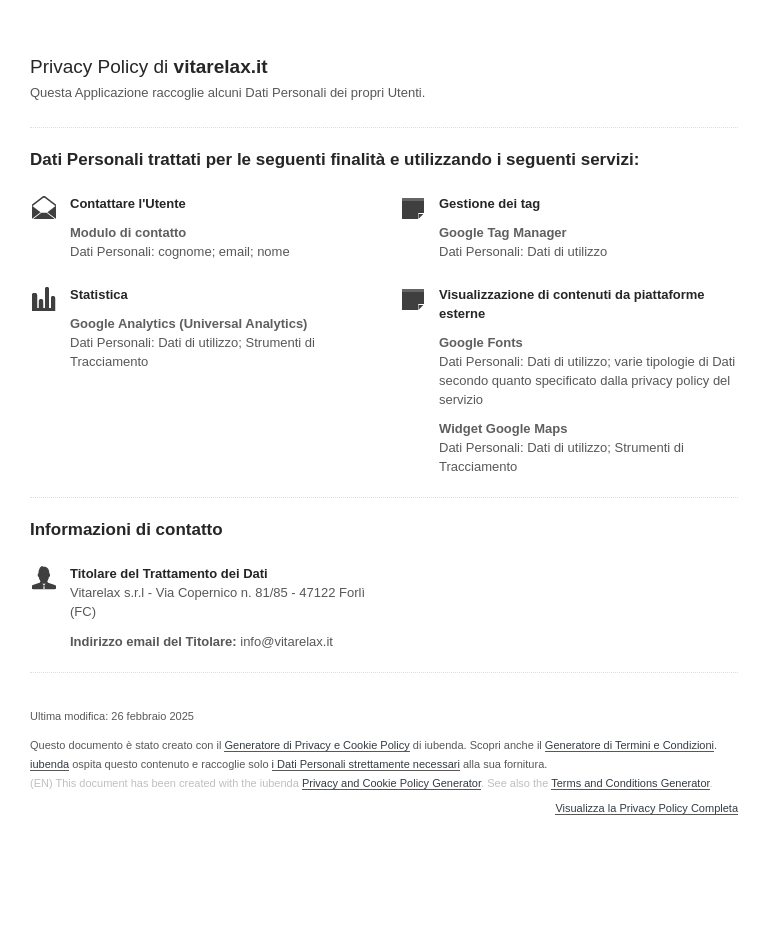  Describe the element at coordinates (630, 783) in the screenshot. I see `Terms and Conditions Generator` at that location.